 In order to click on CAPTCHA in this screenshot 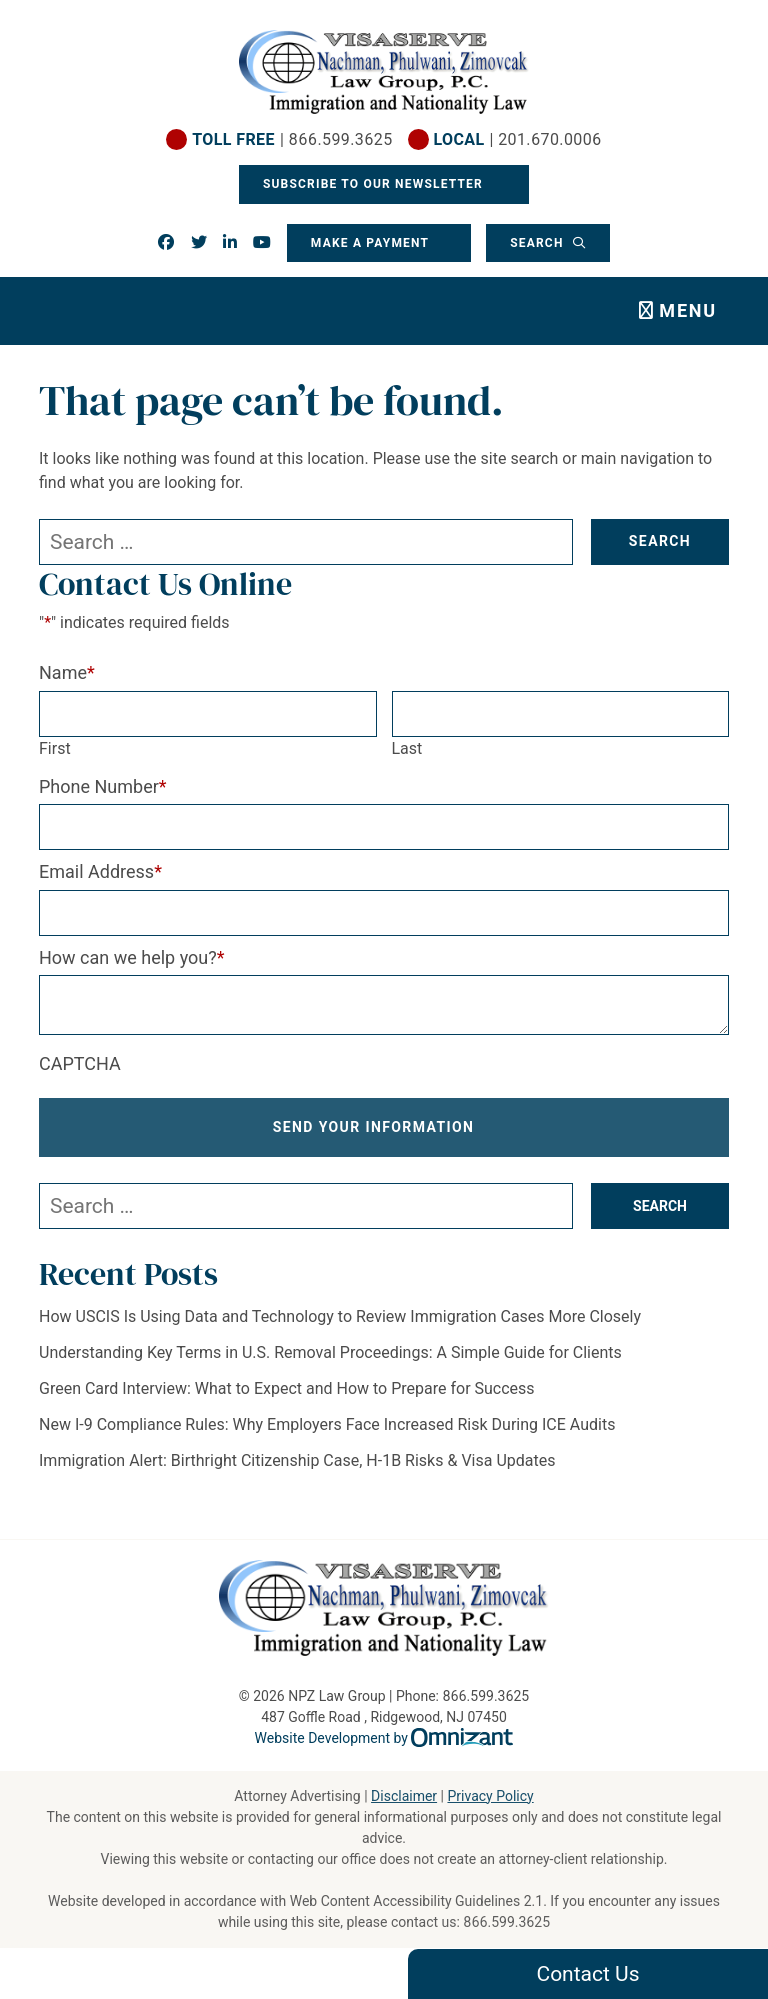, I will do `click(80, 1063)`.